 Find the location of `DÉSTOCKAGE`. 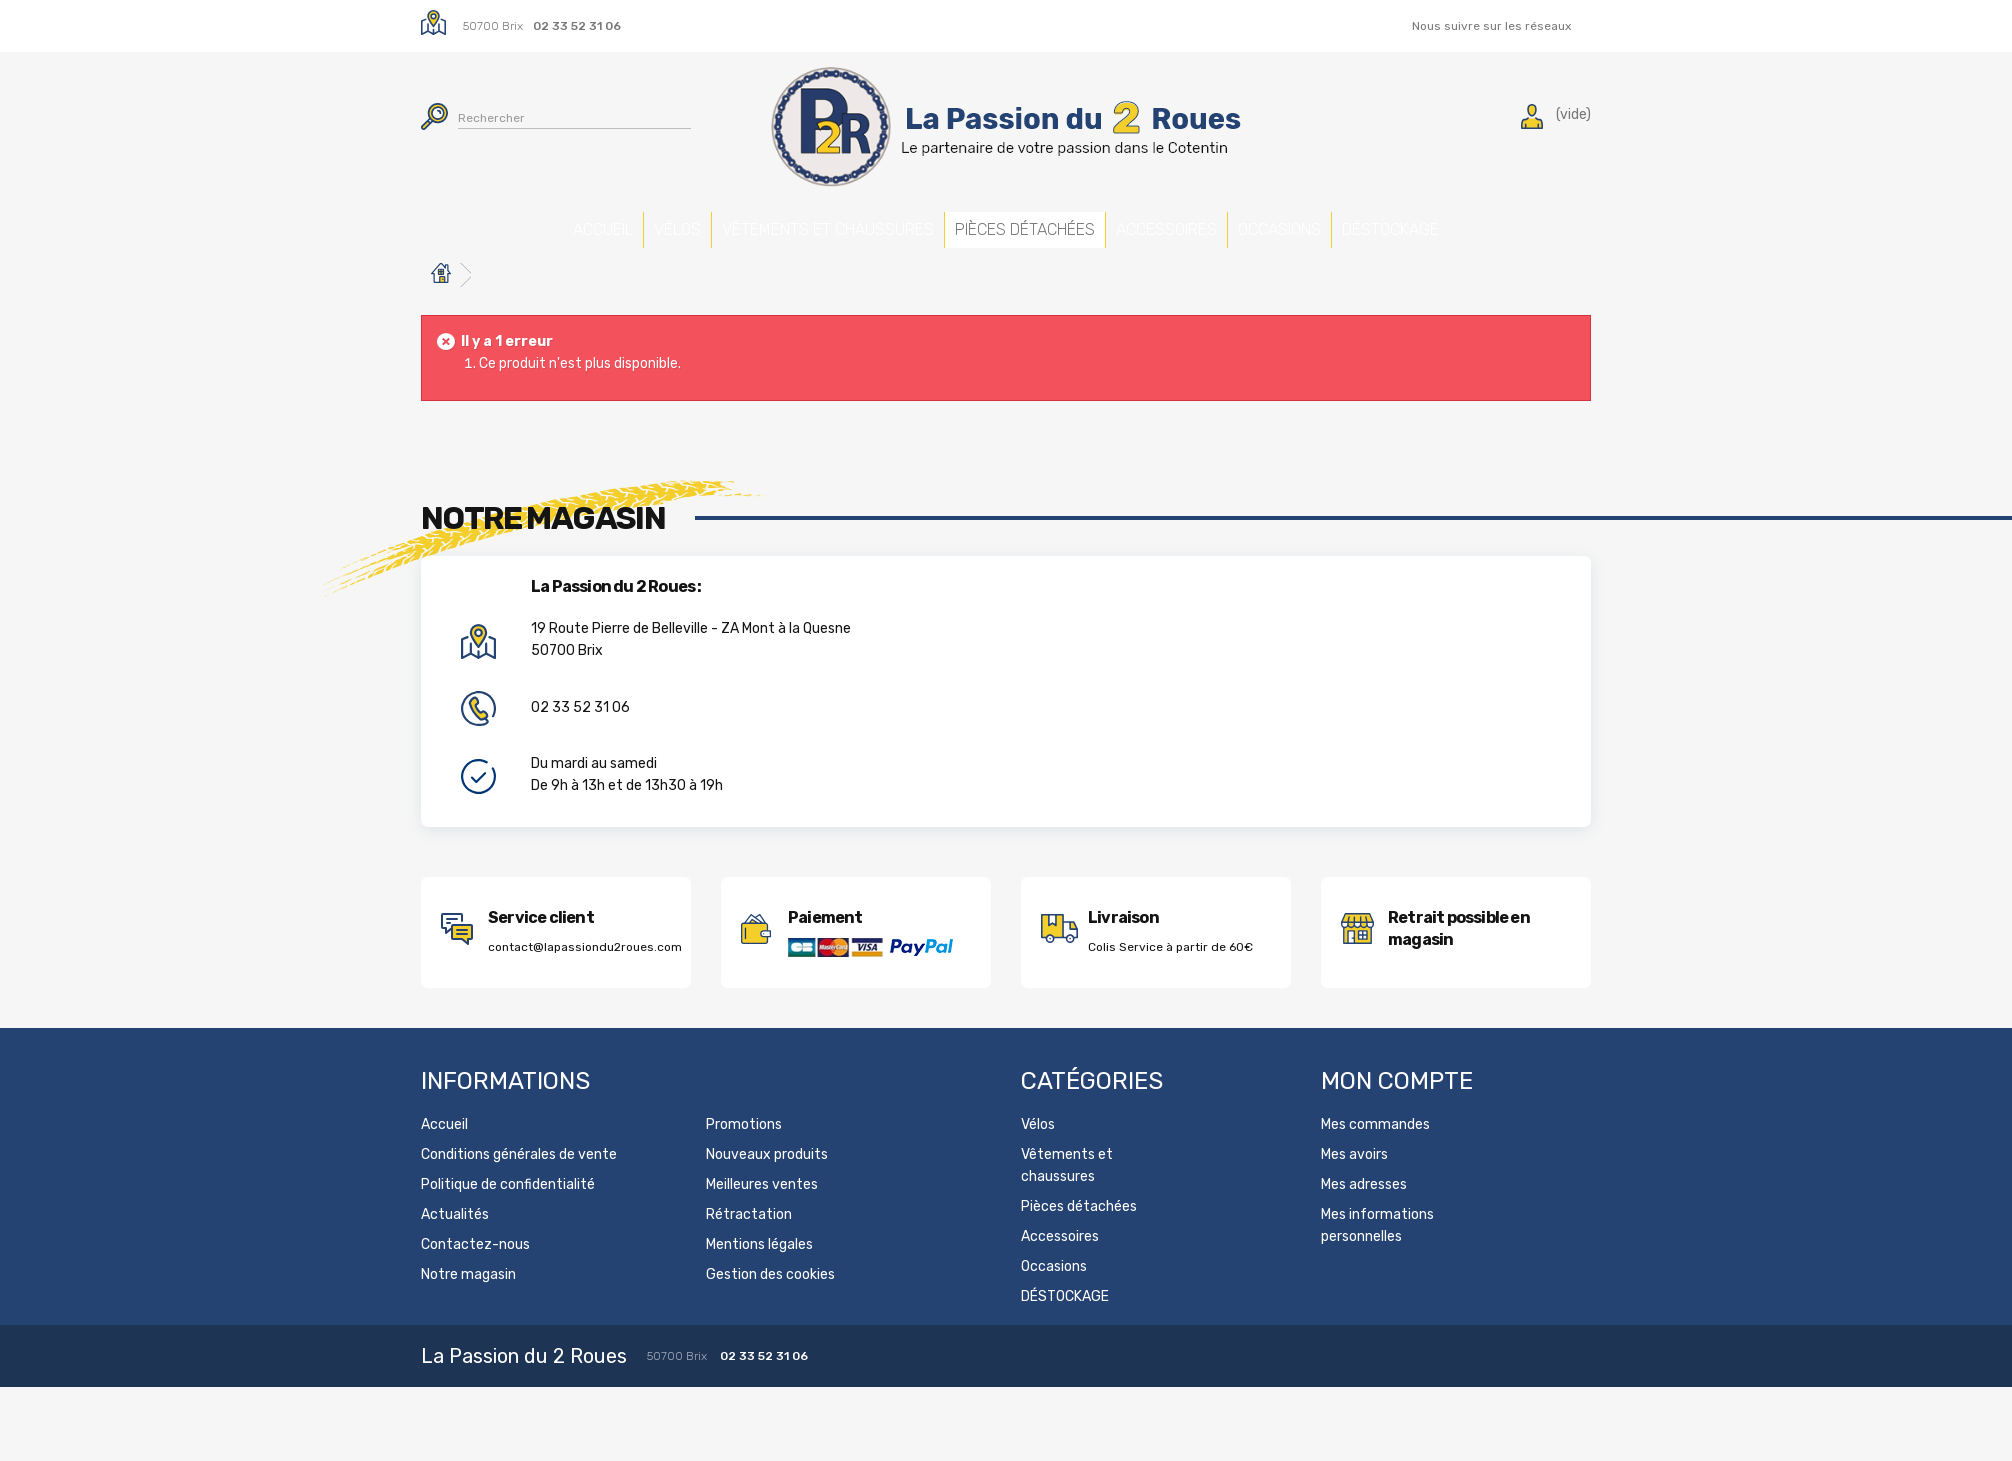

DÉSTOCKAGE is located at coordinates (1584, 222).